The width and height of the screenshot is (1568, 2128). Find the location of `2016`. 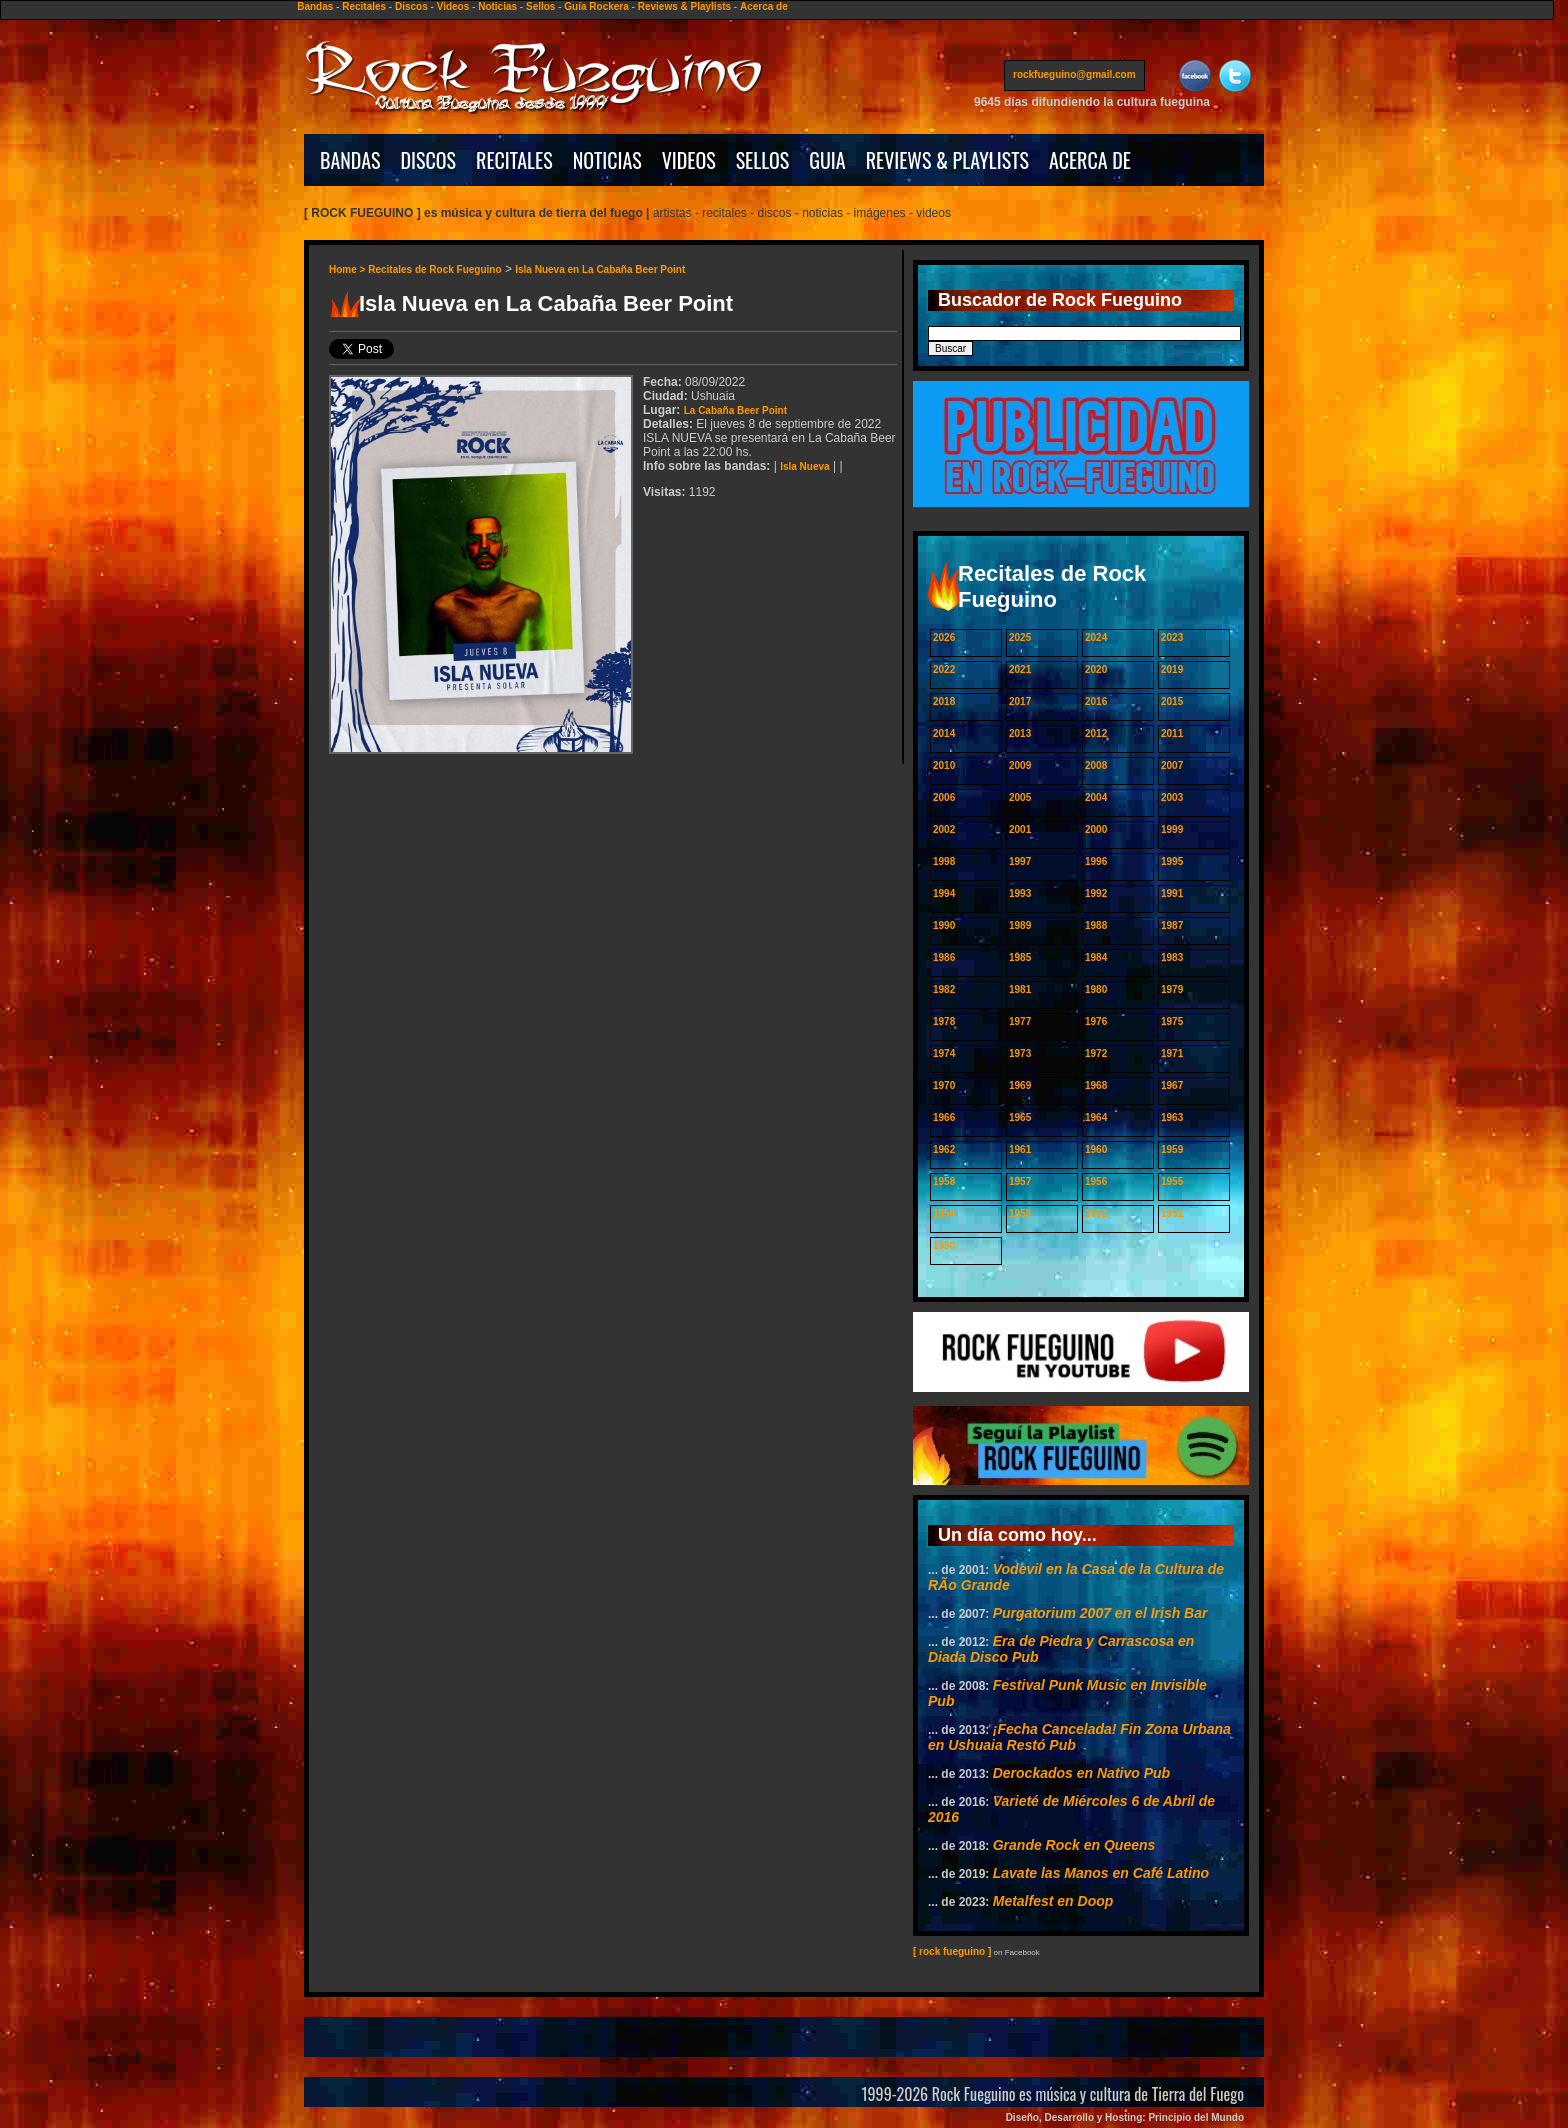

2016 is located at coordinates (1096, 701).